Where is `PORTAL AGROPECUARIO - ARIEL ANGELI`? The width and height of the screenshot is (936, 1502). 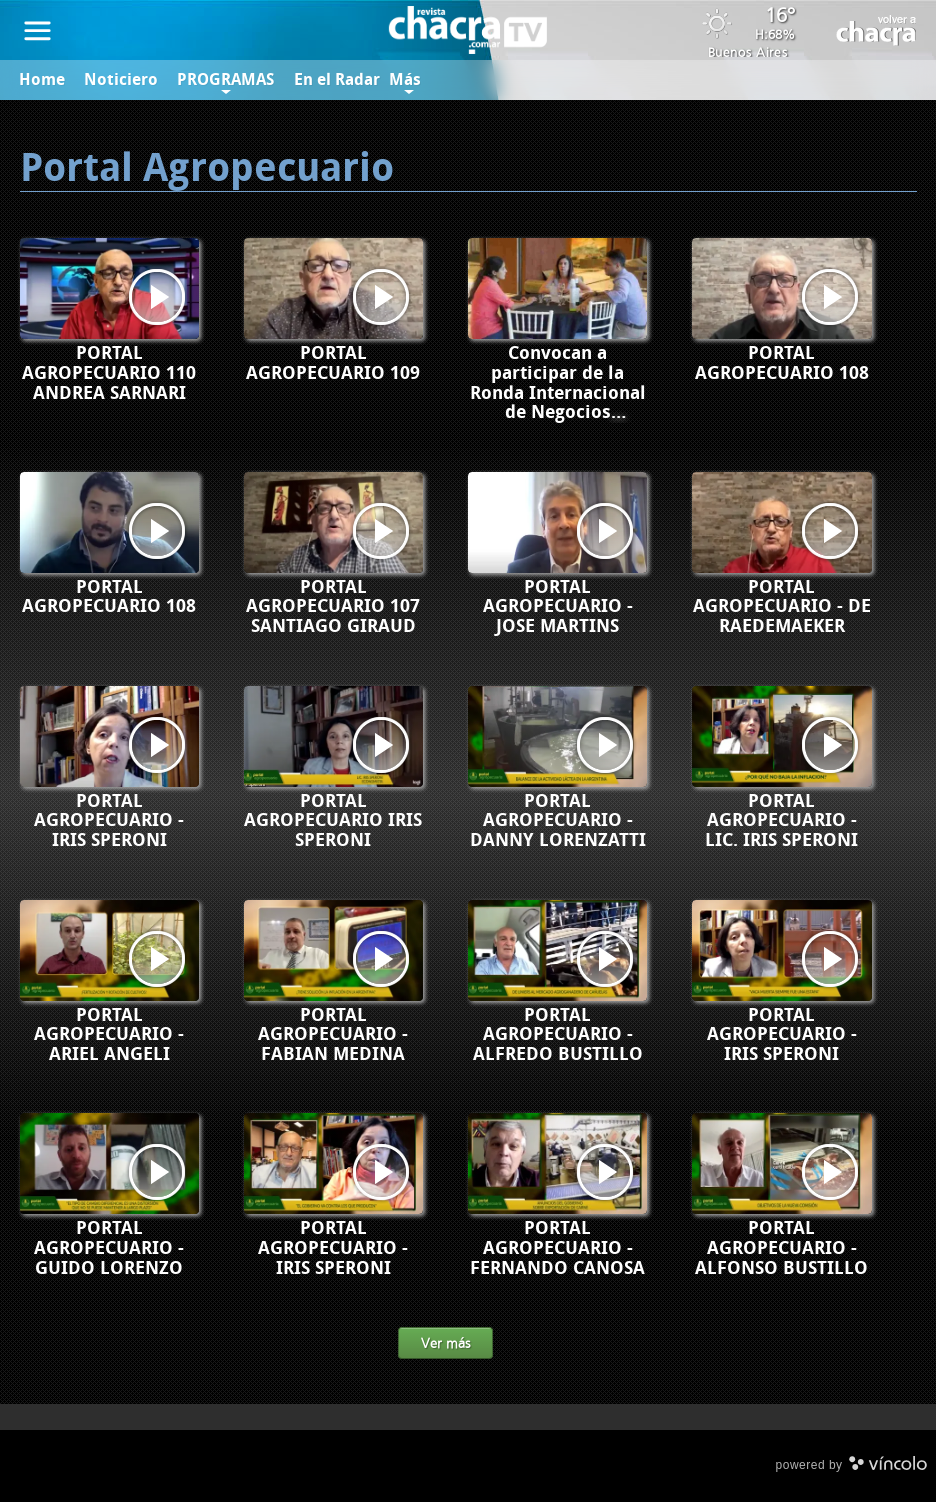
PORTAL AGROPECUARIO - ARIEL ANGELI is located at coordinates (109, 1035).